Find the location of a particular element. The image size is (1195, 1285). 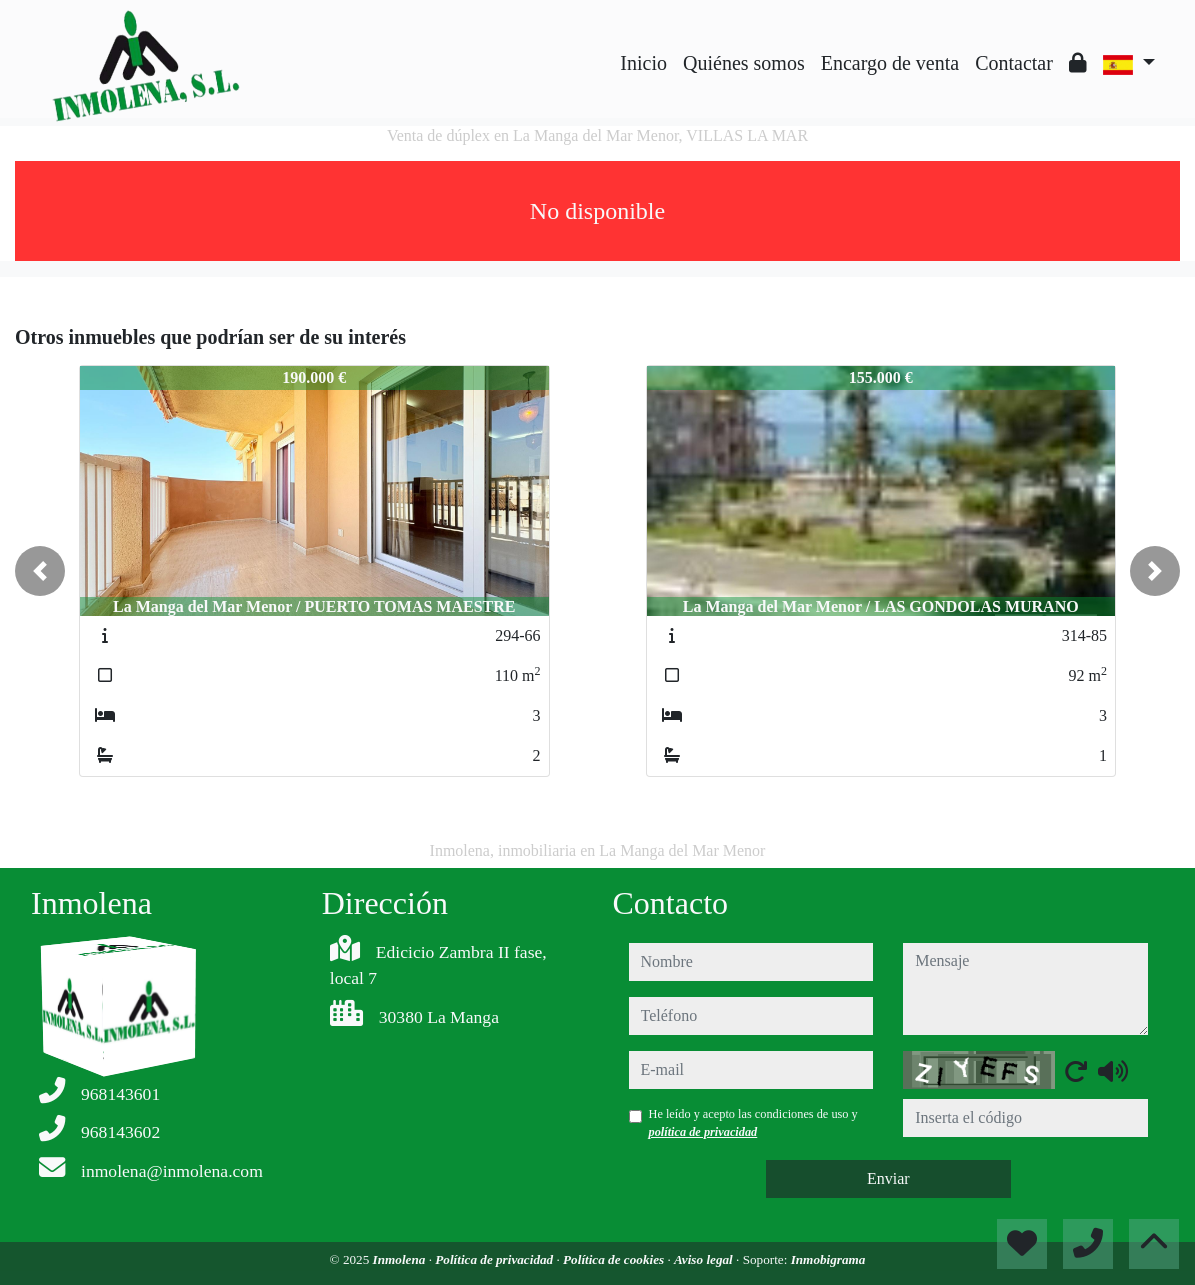

Inmolena is located at coordinates (401, 1259).